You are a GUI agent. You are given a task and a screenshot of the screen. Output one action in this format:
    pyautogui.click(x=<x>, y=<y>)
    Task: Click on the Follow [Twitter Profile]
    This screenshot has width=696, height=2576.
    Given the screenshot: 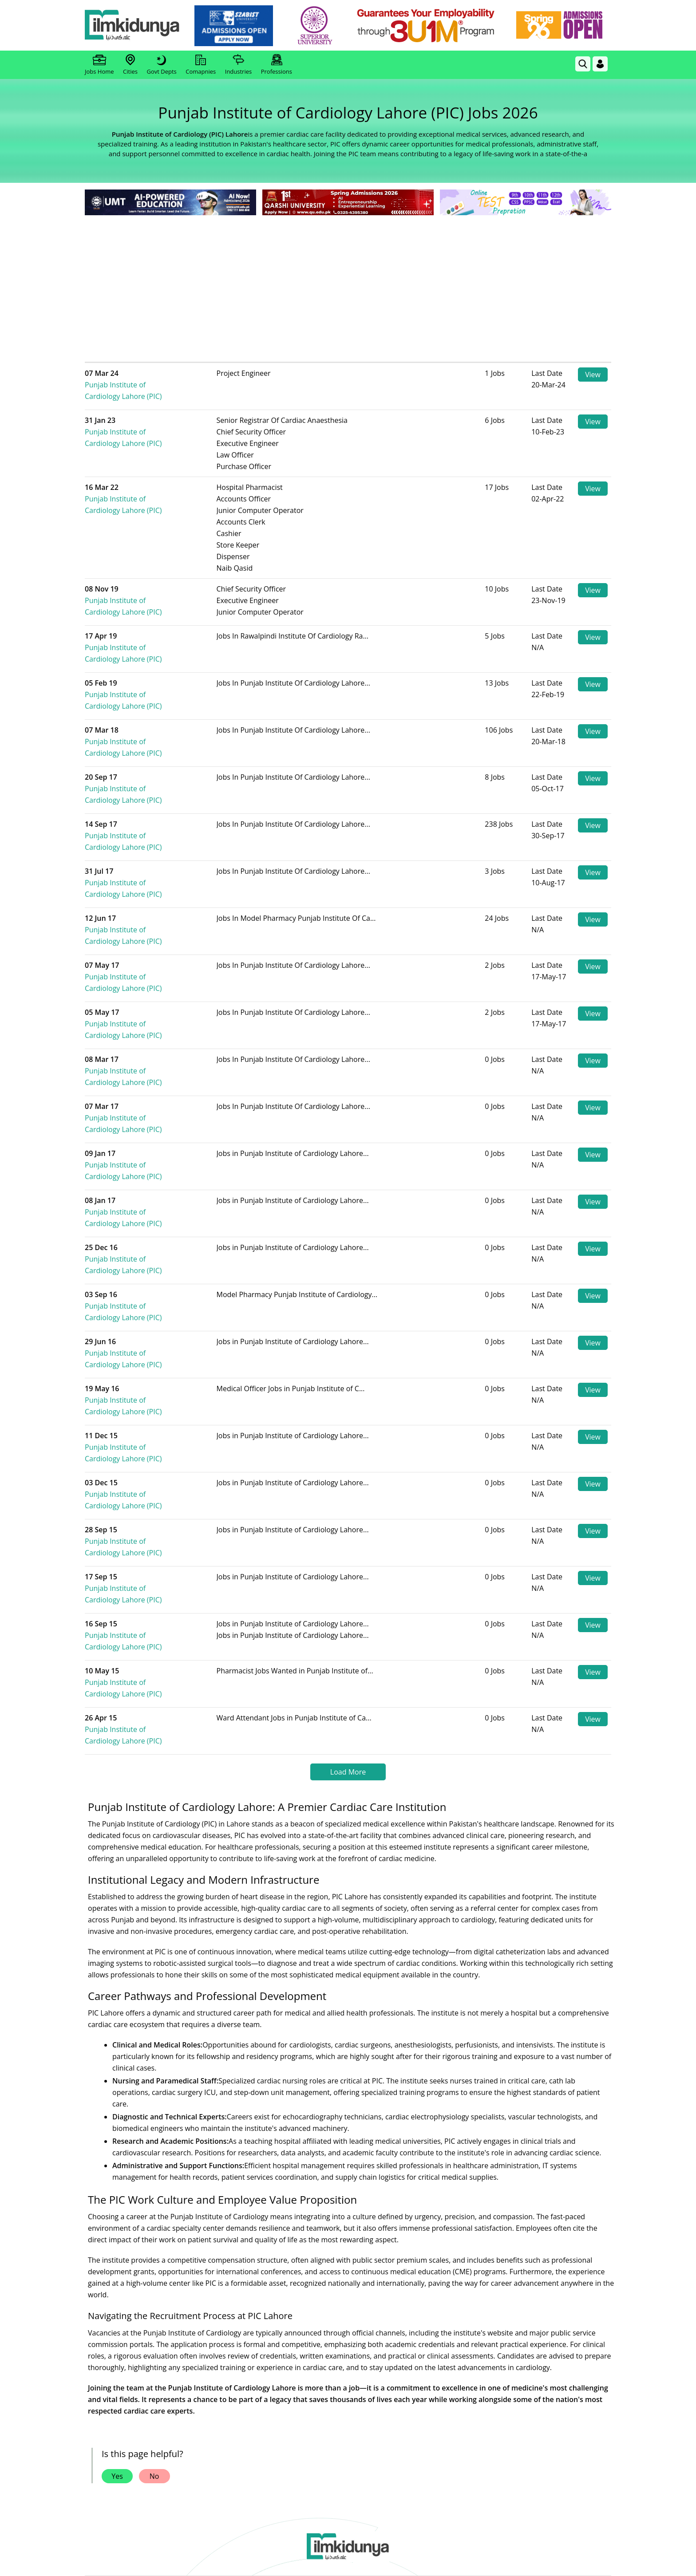 What is the action you would take?
    pyautogui.click(x=348, y=2373)
    